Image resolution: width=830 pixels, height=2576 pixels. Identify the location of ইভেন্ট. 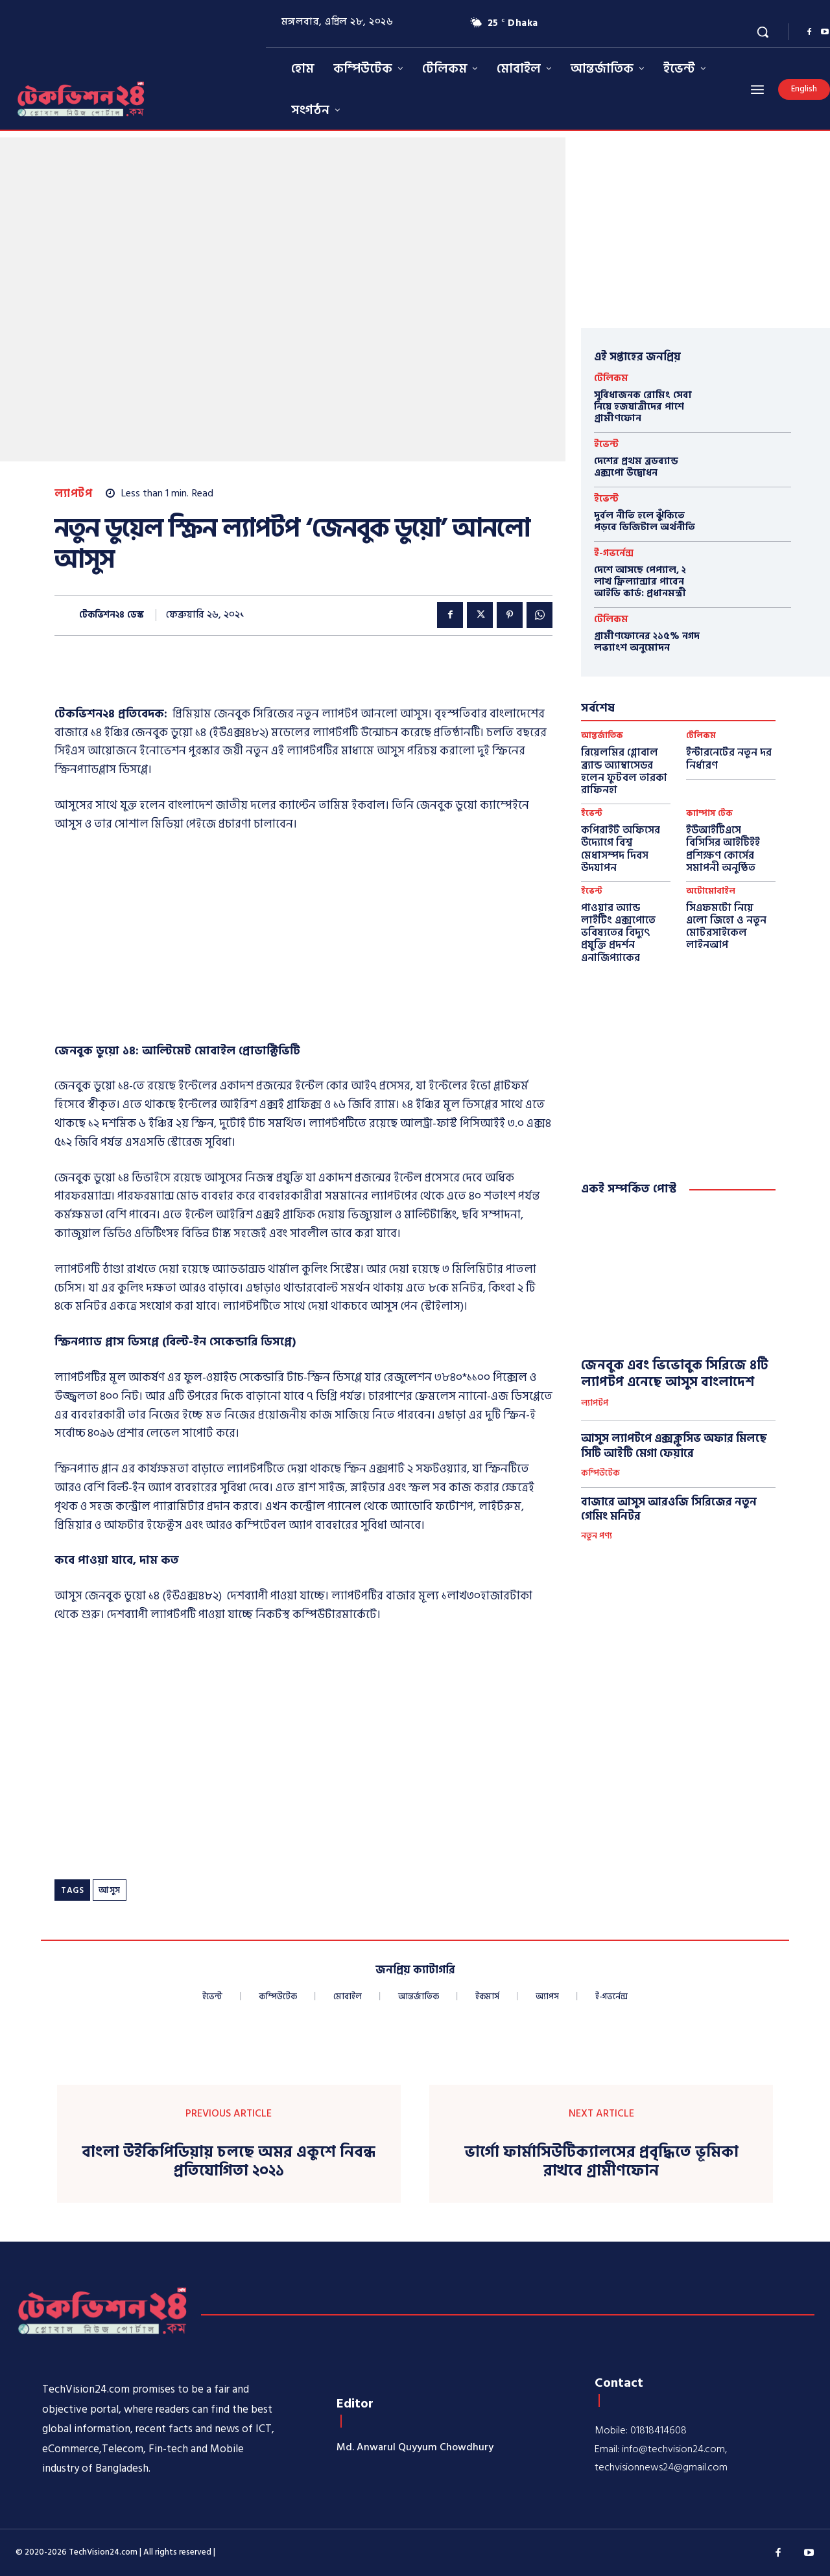
(606, 444).